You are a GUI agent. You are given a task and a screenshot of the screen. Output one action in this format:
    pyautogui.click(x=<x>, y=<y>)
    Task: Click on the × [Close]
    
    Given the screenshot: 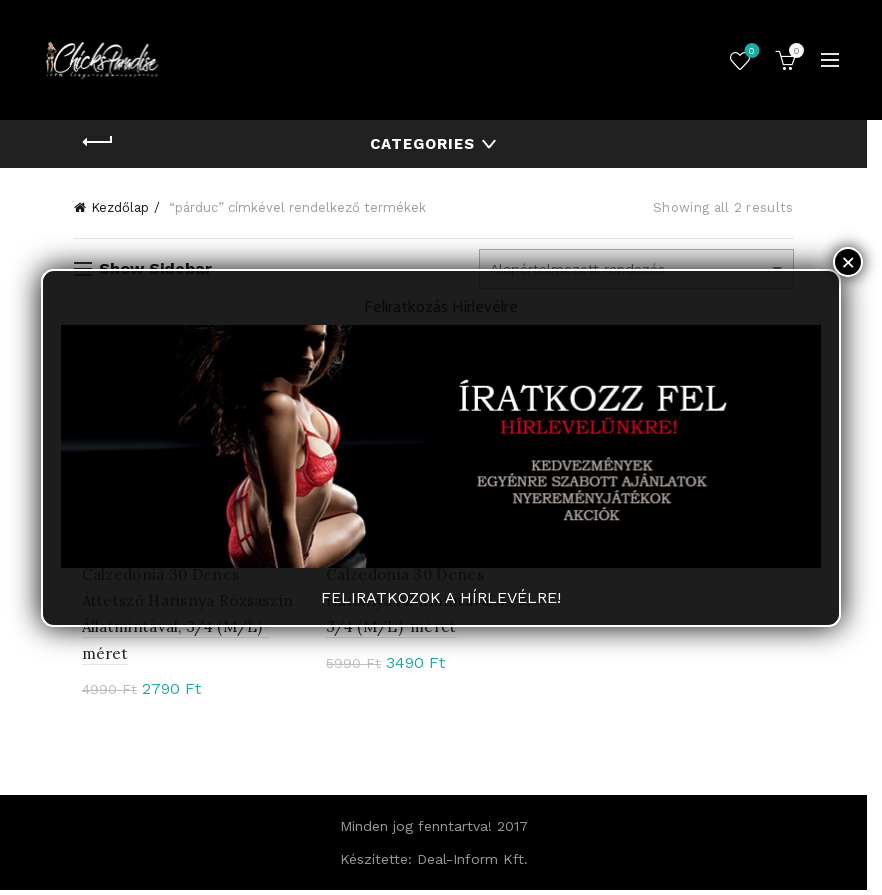 What is the action you would take?
    pyautogui.click(x=848, y=262)
    